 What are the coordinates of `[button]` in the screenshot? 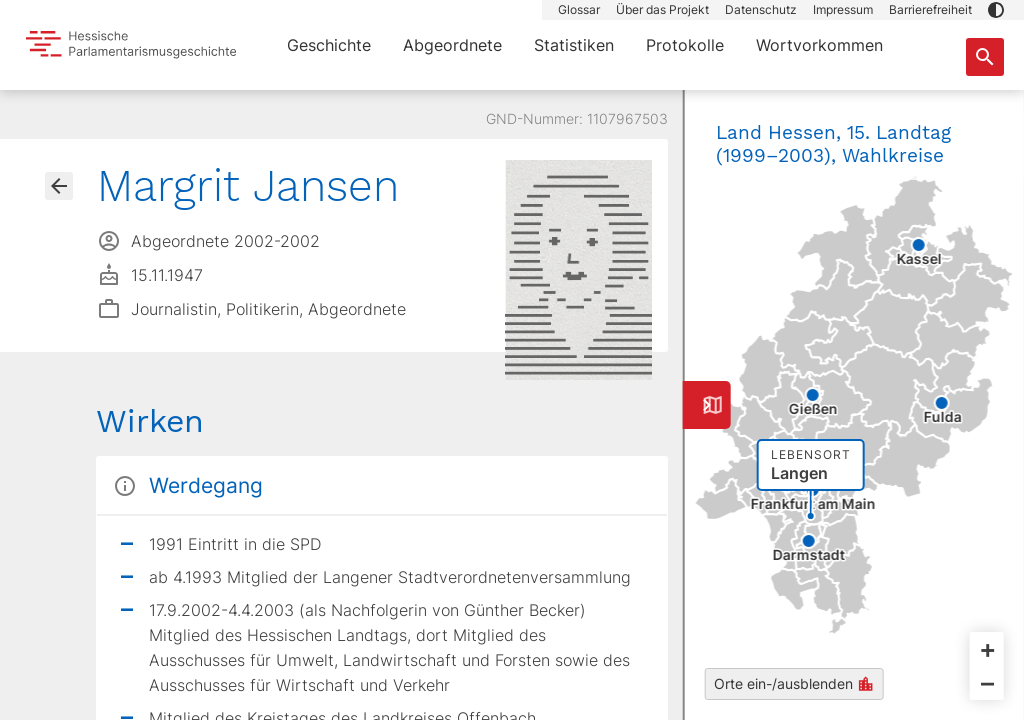 It's located at (996, 10).